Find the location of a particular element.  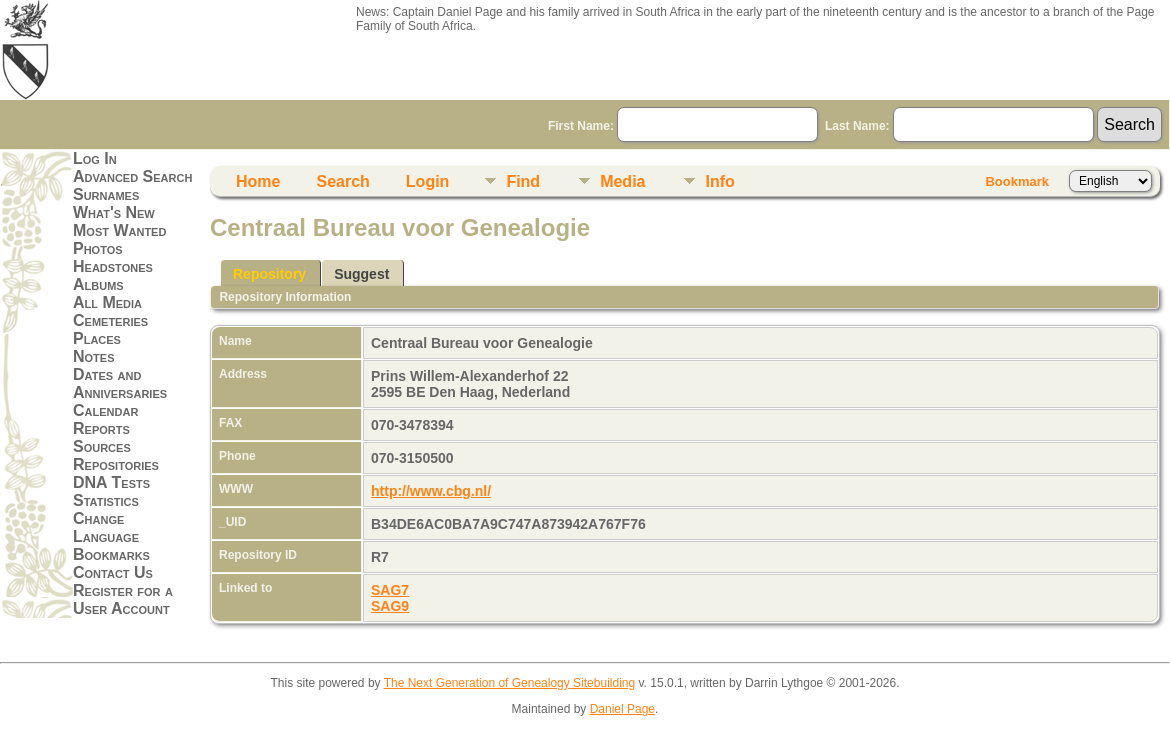

SAG7 is located at coordinates (390, 590).